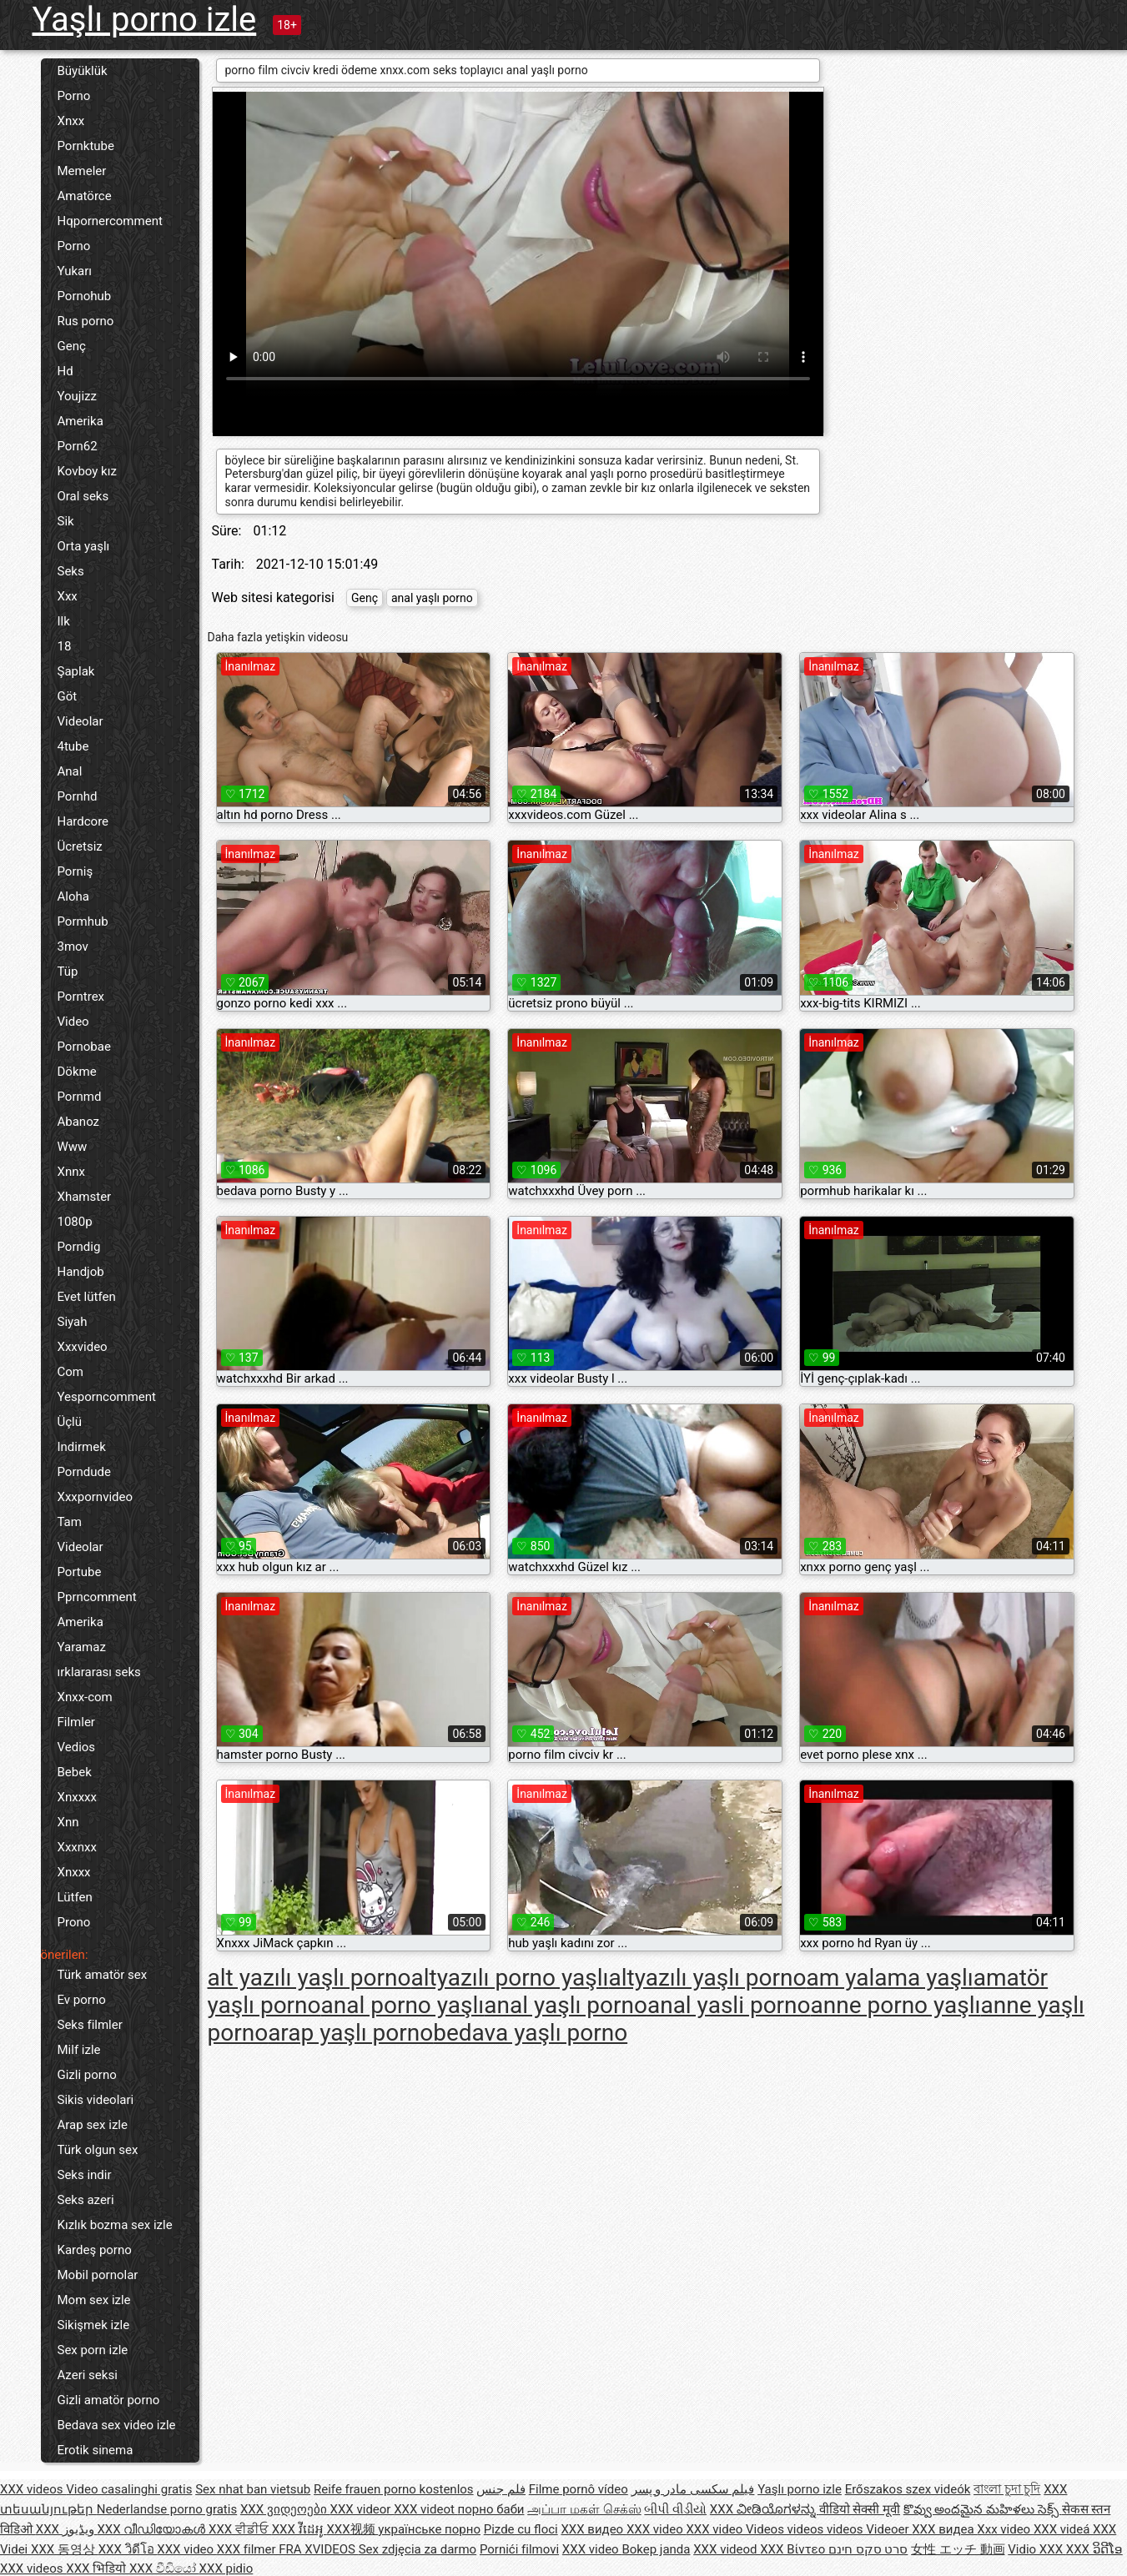 Image resolution: width=1127 pixels, height=2576 pixels. I want to click on Pornići filmovi, so click(519, 2549).